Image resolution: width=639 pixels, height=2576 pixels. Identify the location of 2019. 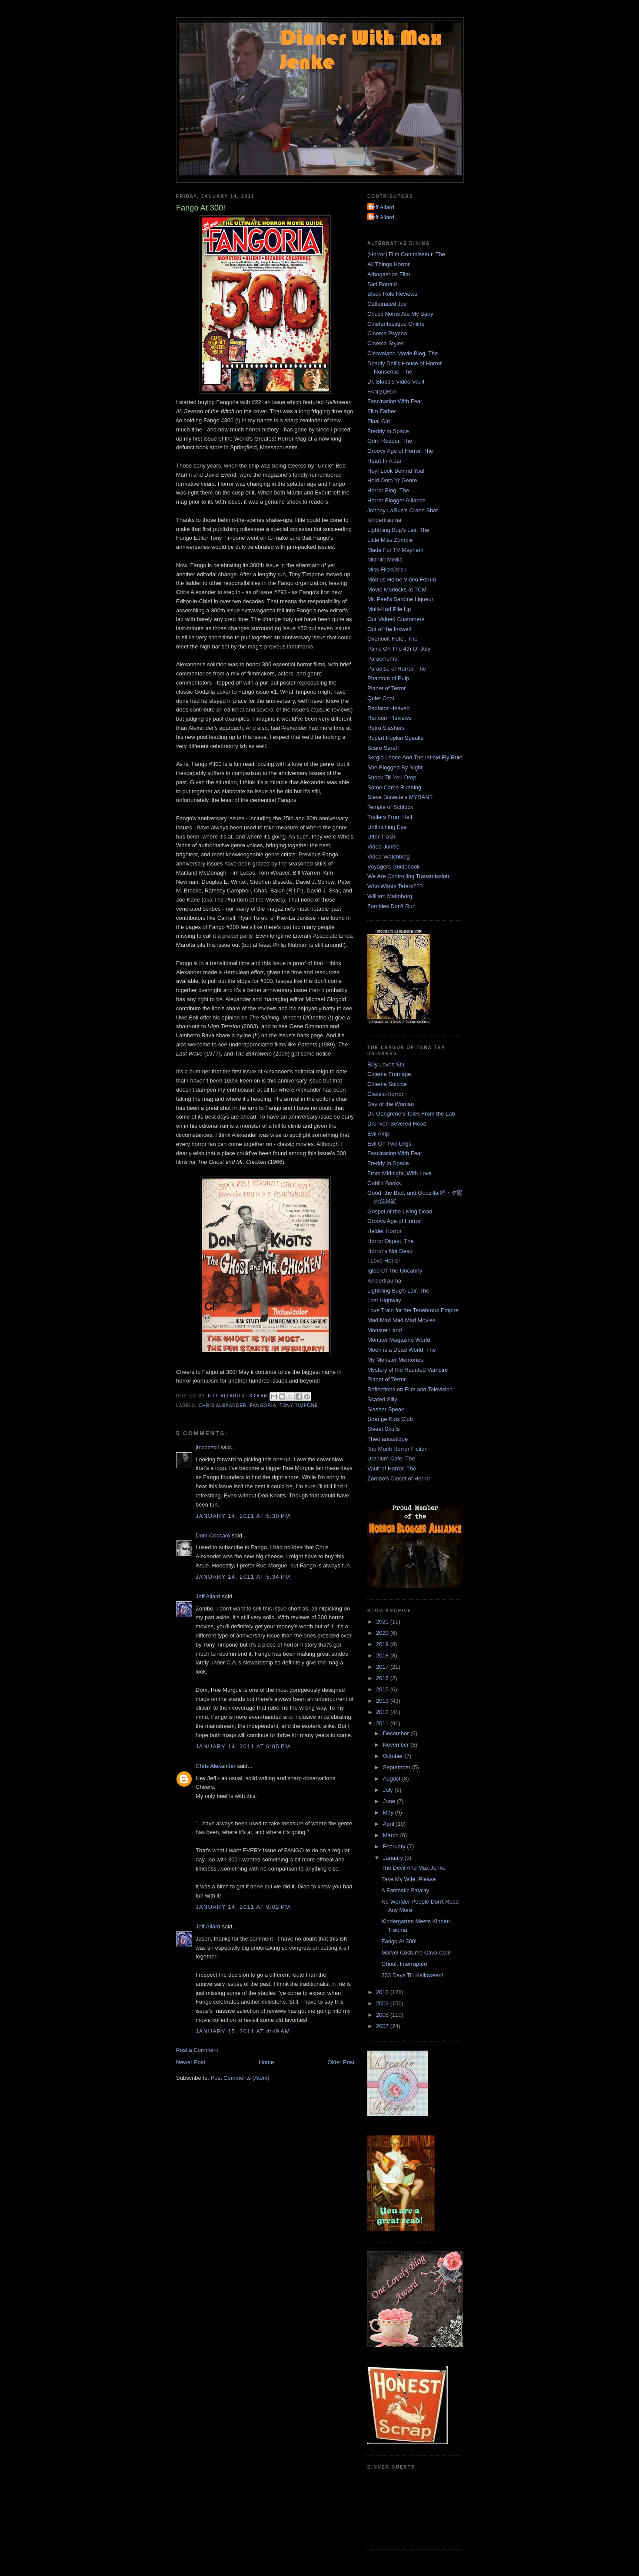
(383, 1644).